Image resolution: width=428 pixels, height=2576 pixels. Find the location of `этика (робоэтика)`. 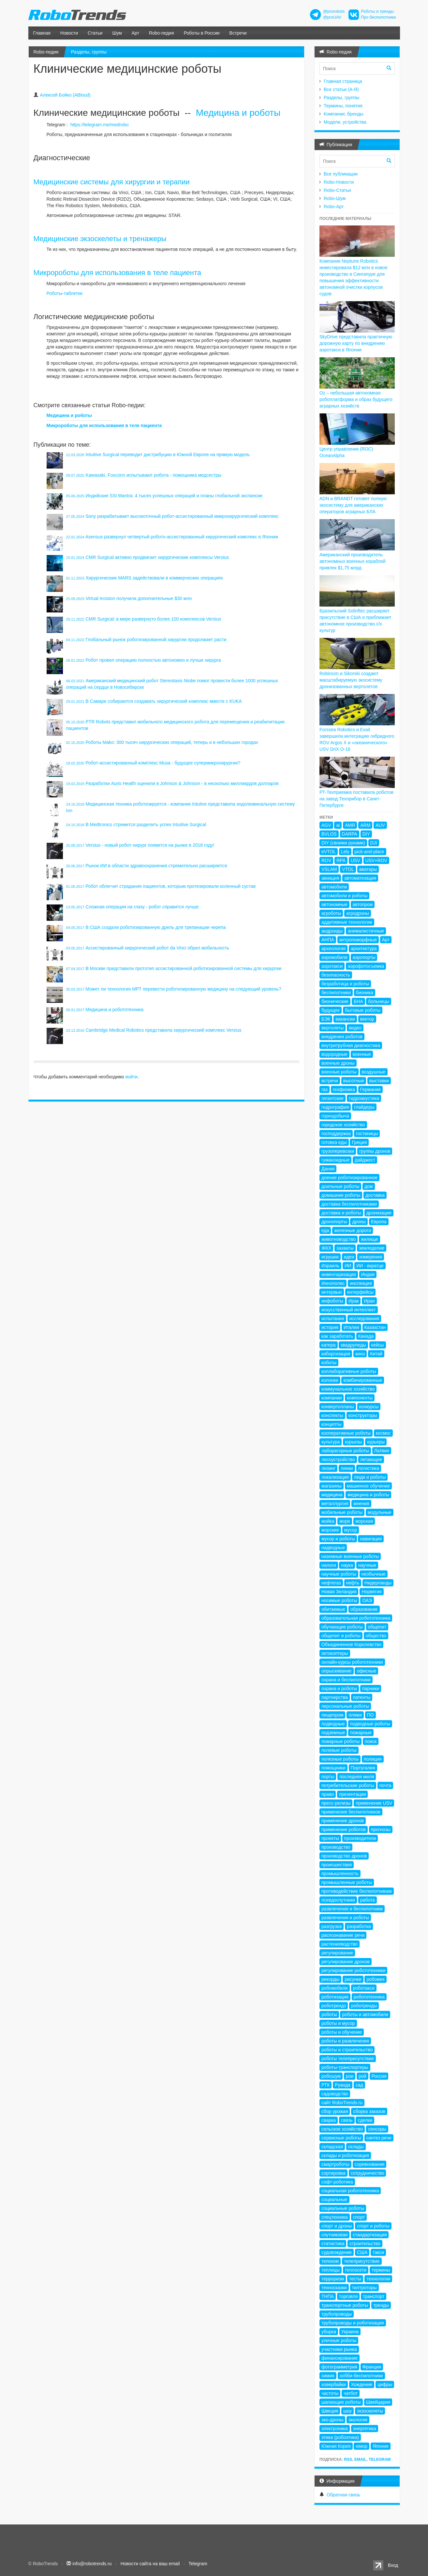

этика (робоэтика) is located at coordinates (340, 2437).